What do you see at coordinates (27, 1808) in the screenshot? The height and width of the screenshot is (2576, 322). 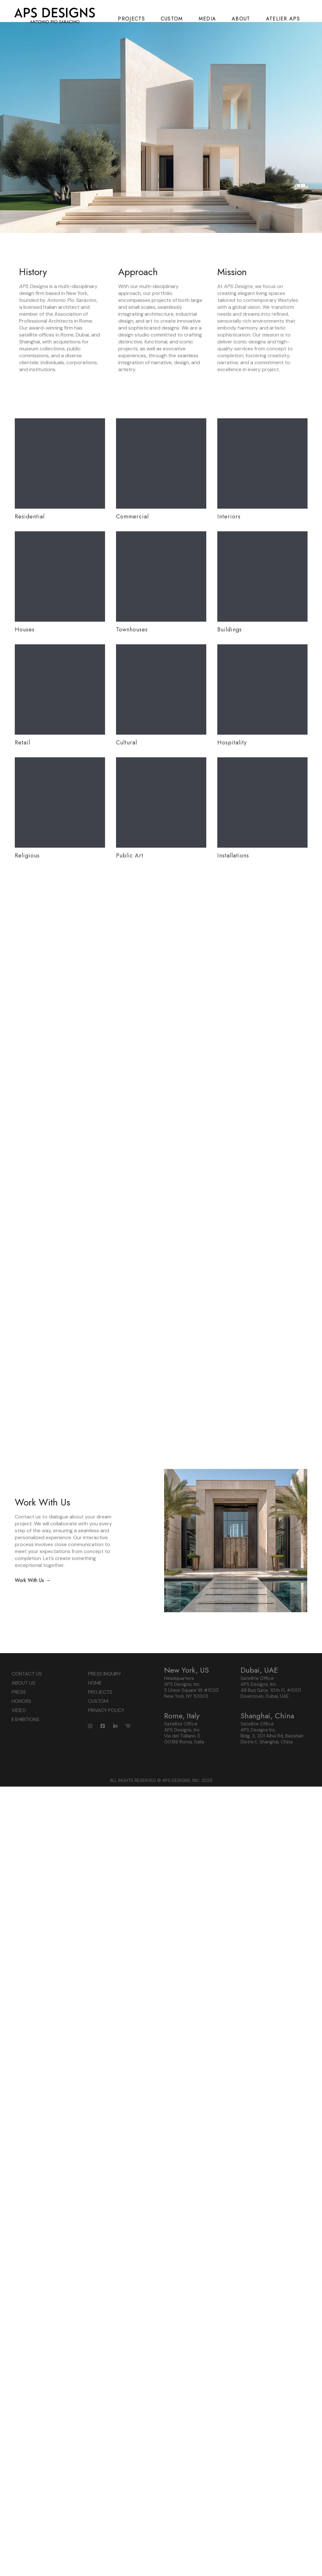 I see `CONTACT US` at bounding box center [27, 1808].